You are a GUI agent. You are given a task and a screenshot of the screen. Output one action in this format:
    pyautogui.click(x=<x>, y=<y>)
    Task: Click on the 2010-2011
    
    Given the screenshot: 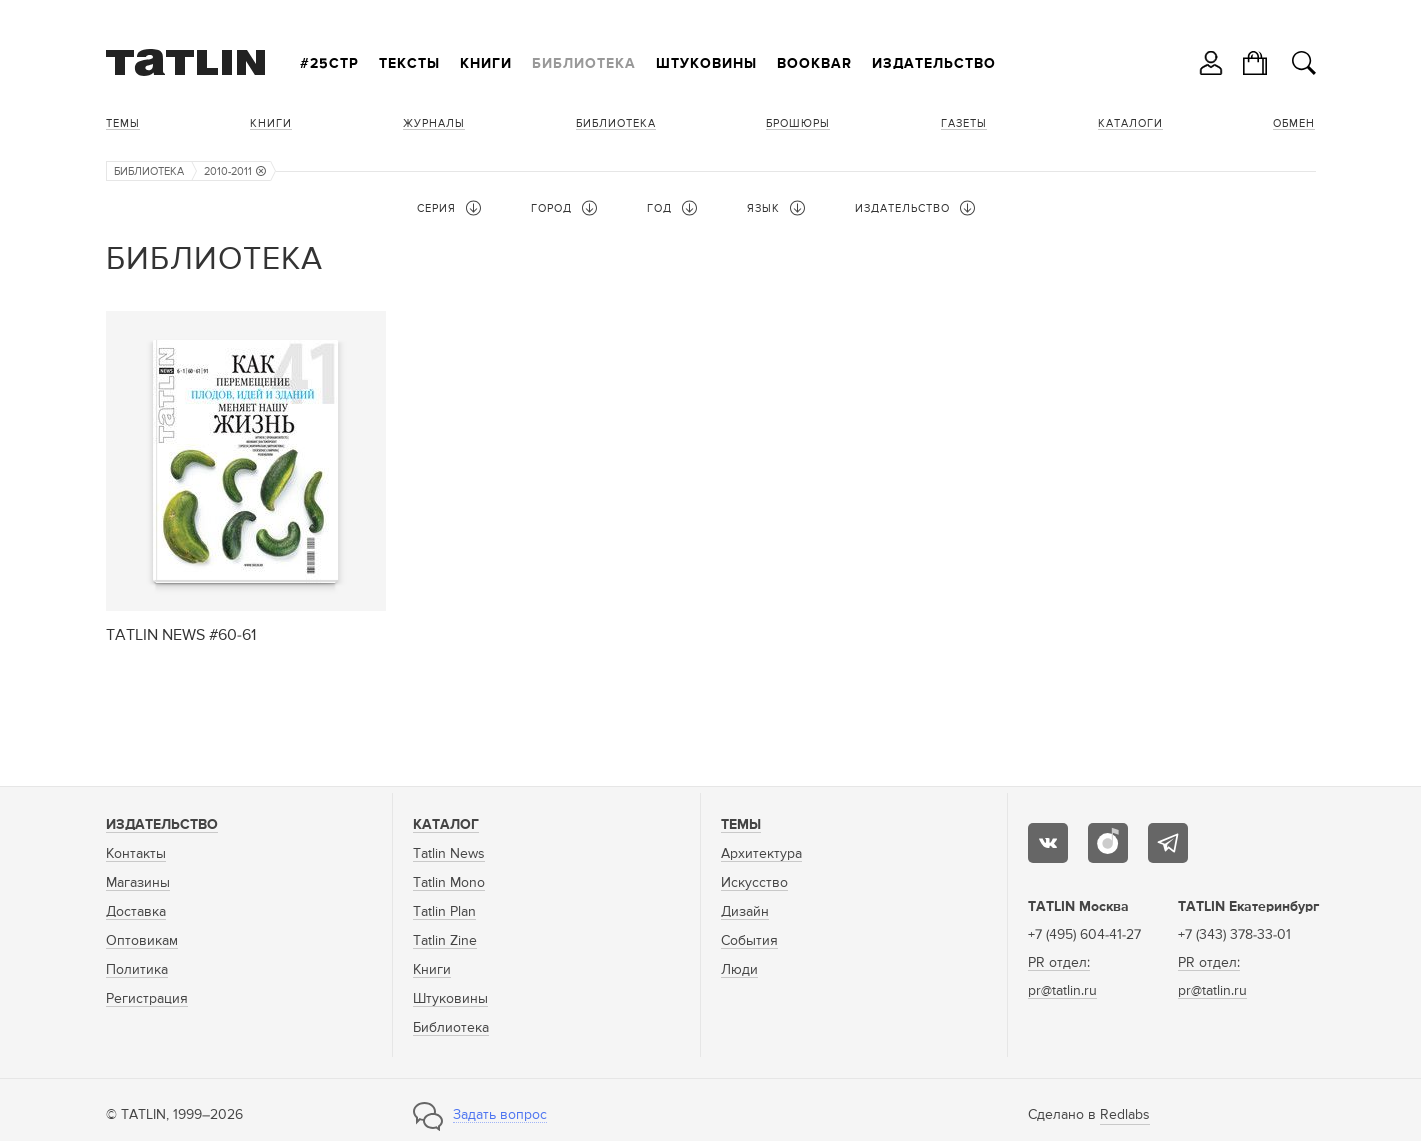 What is the action you would take?
    pyautogui.click(x=235, y=171)
    